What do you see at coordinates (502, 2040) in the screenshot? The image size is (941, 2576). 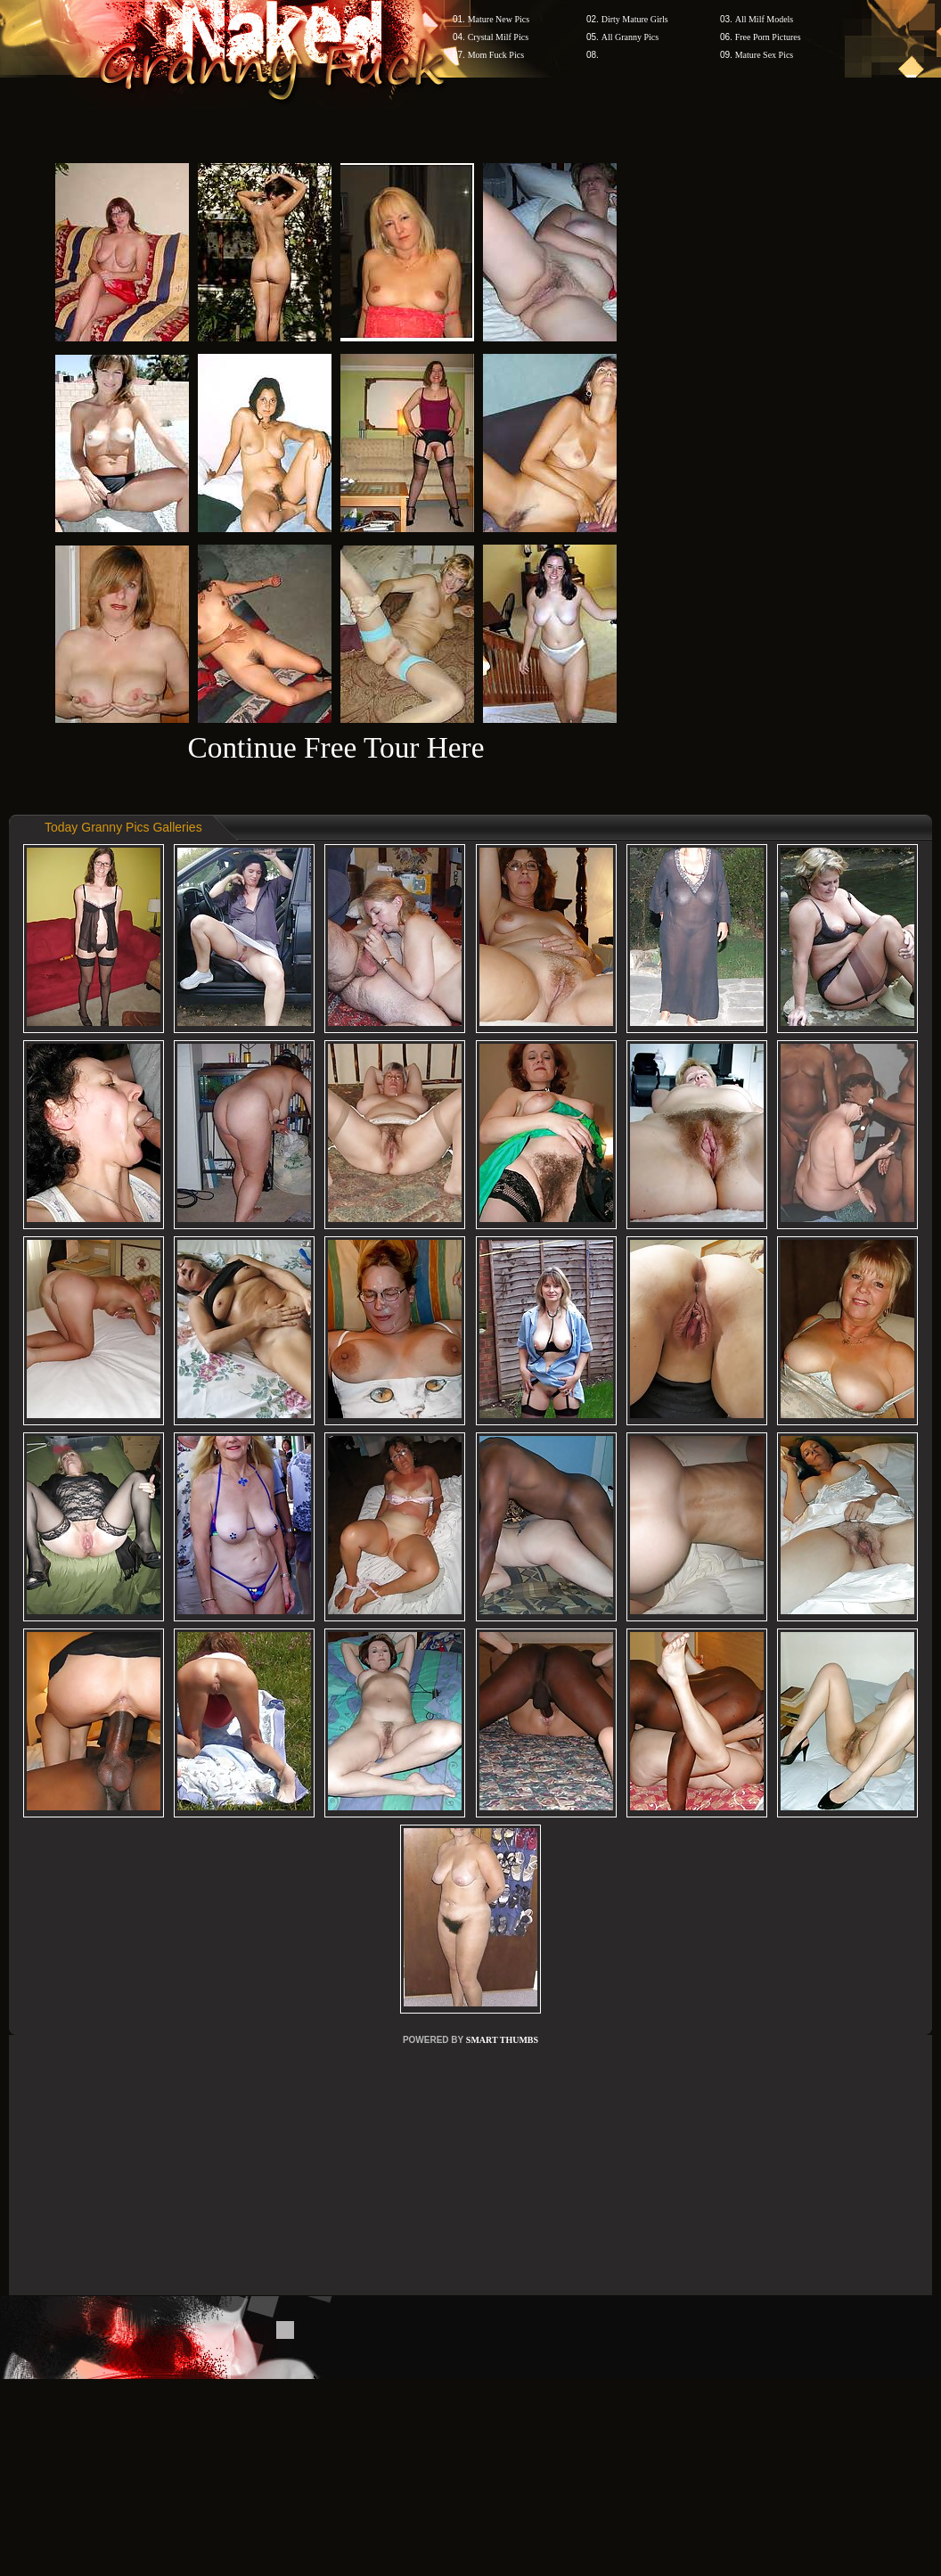 I see `SMART THUMBS` at bounding box center [502, 2040].